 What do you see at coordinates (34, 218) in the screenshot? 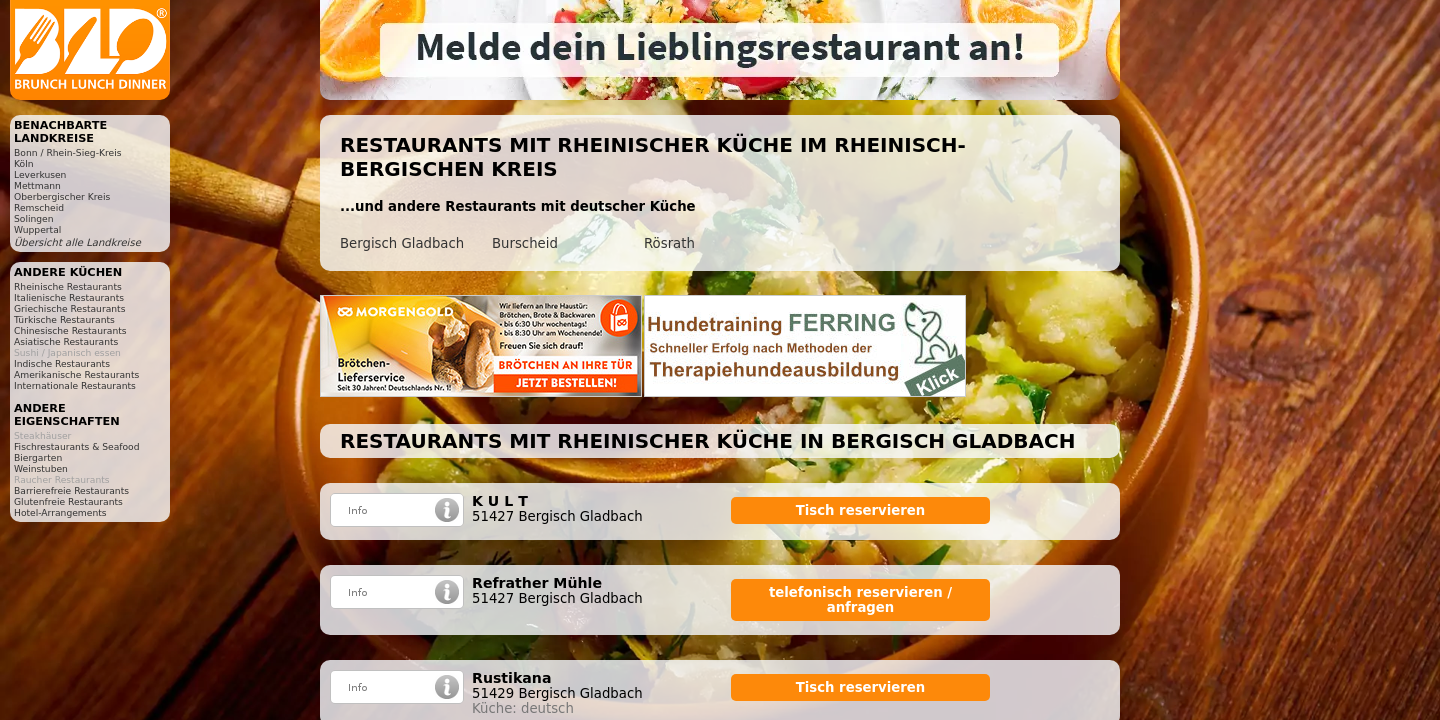
I see `Solingen` at bounding box center [34, 218].